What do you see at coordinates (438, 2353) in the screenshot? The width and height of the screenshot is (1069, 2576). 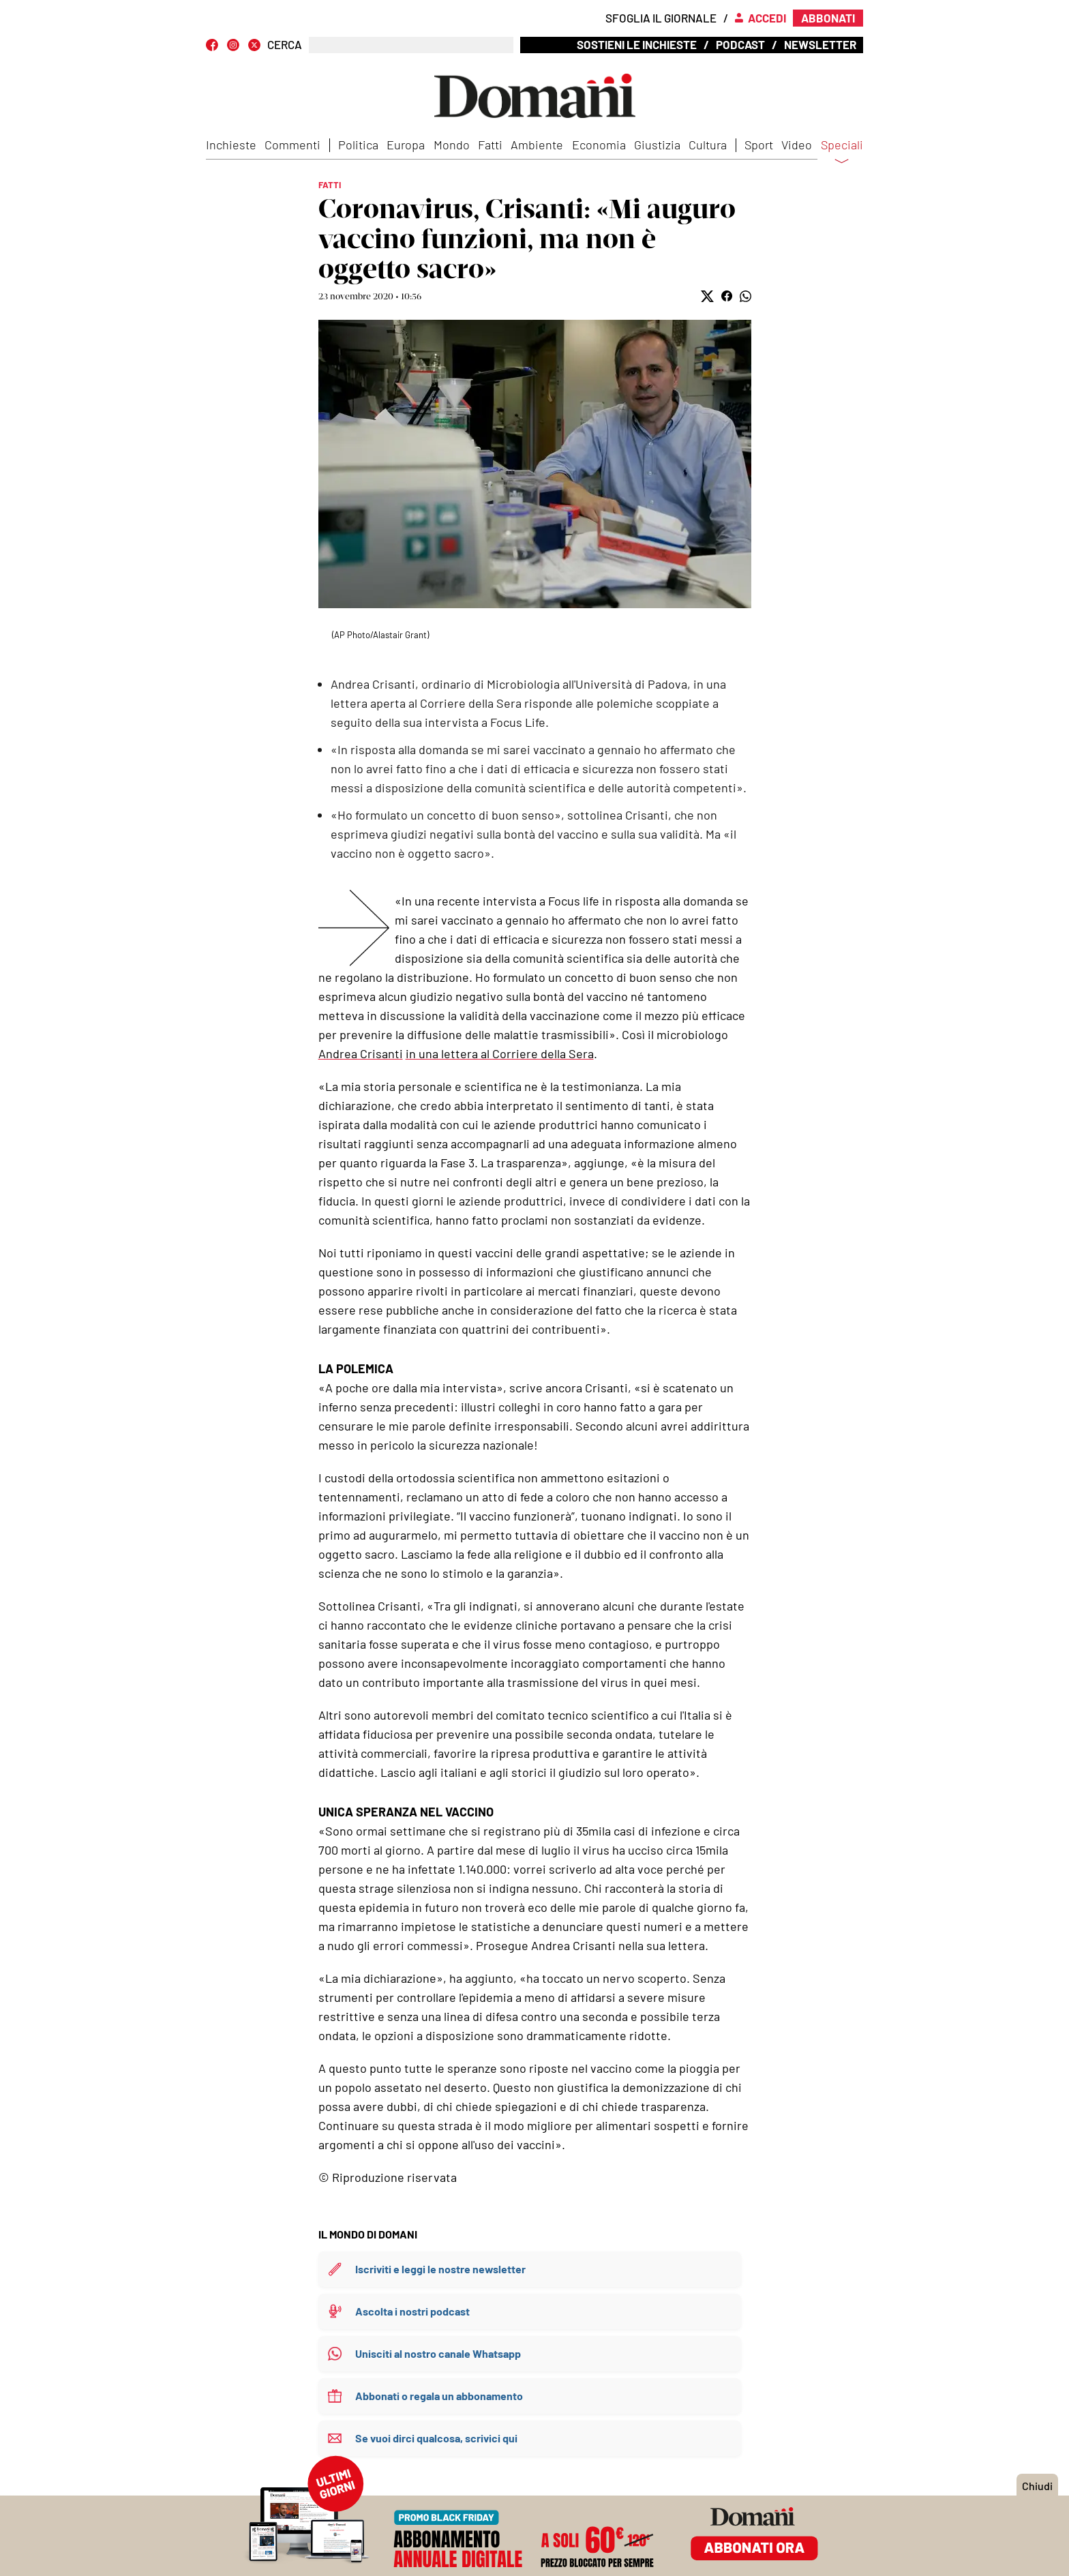 I see `Unisciti al nostro canale Whatsapp` at bounding box center [438, 2353].